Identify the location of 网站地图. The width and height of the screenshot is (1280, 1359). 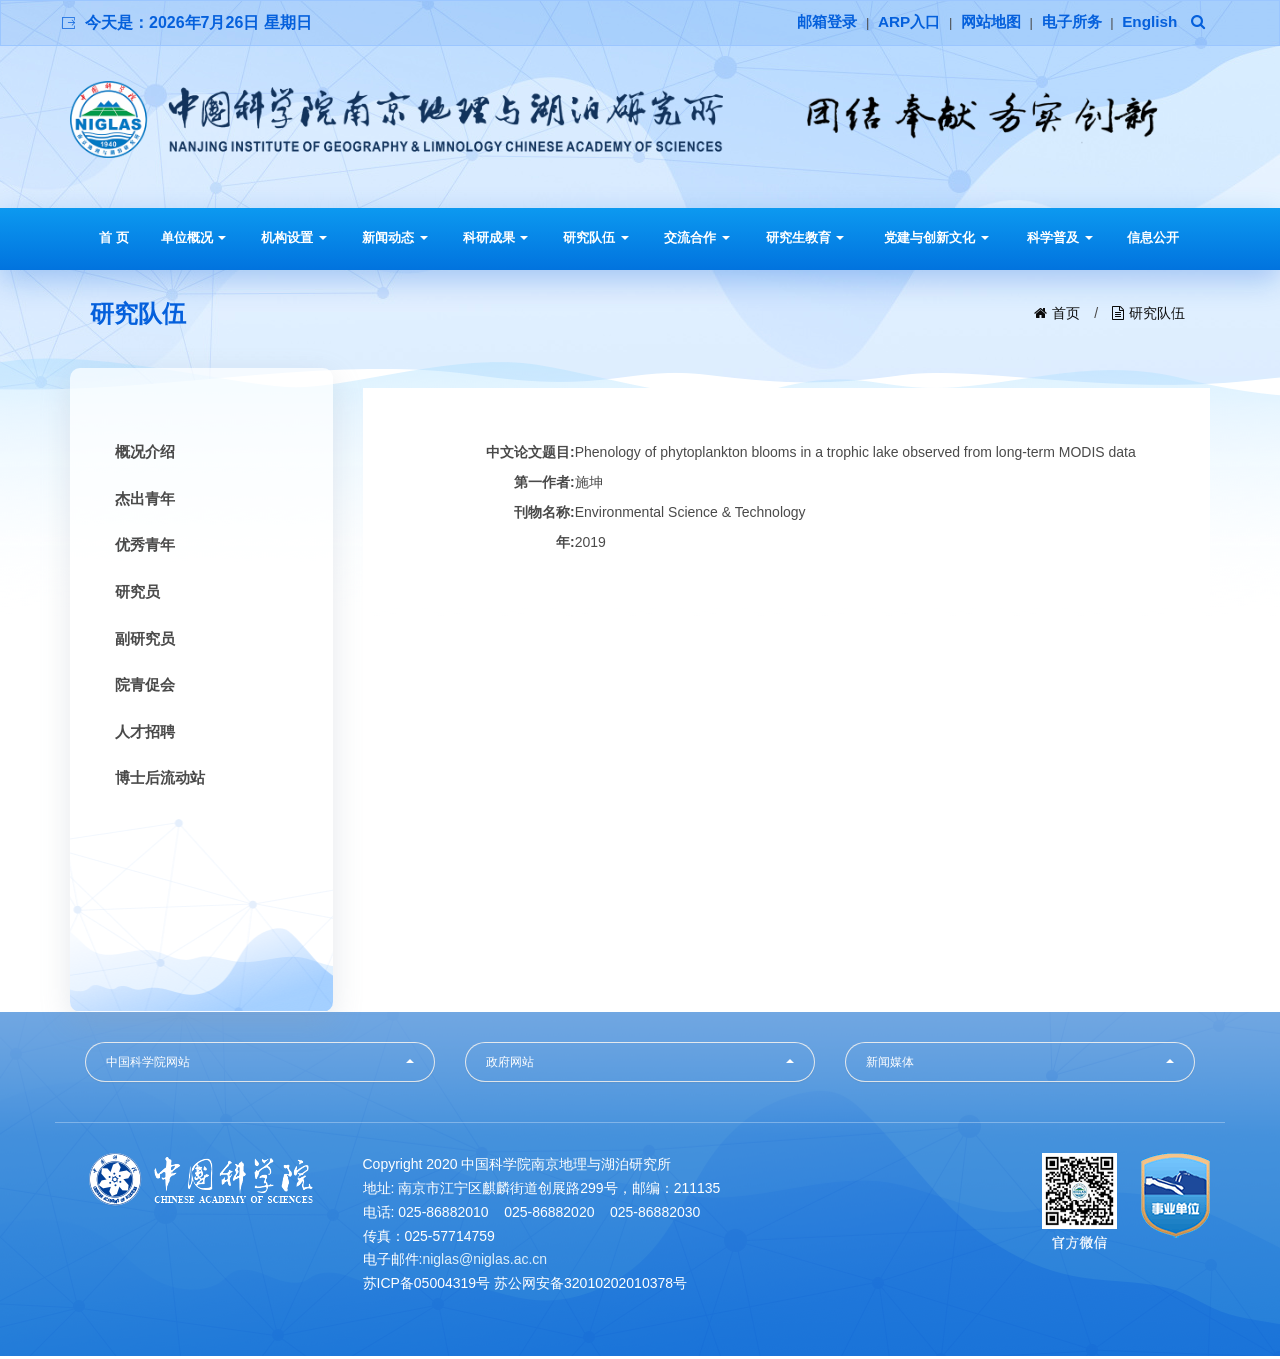
(981, 22).